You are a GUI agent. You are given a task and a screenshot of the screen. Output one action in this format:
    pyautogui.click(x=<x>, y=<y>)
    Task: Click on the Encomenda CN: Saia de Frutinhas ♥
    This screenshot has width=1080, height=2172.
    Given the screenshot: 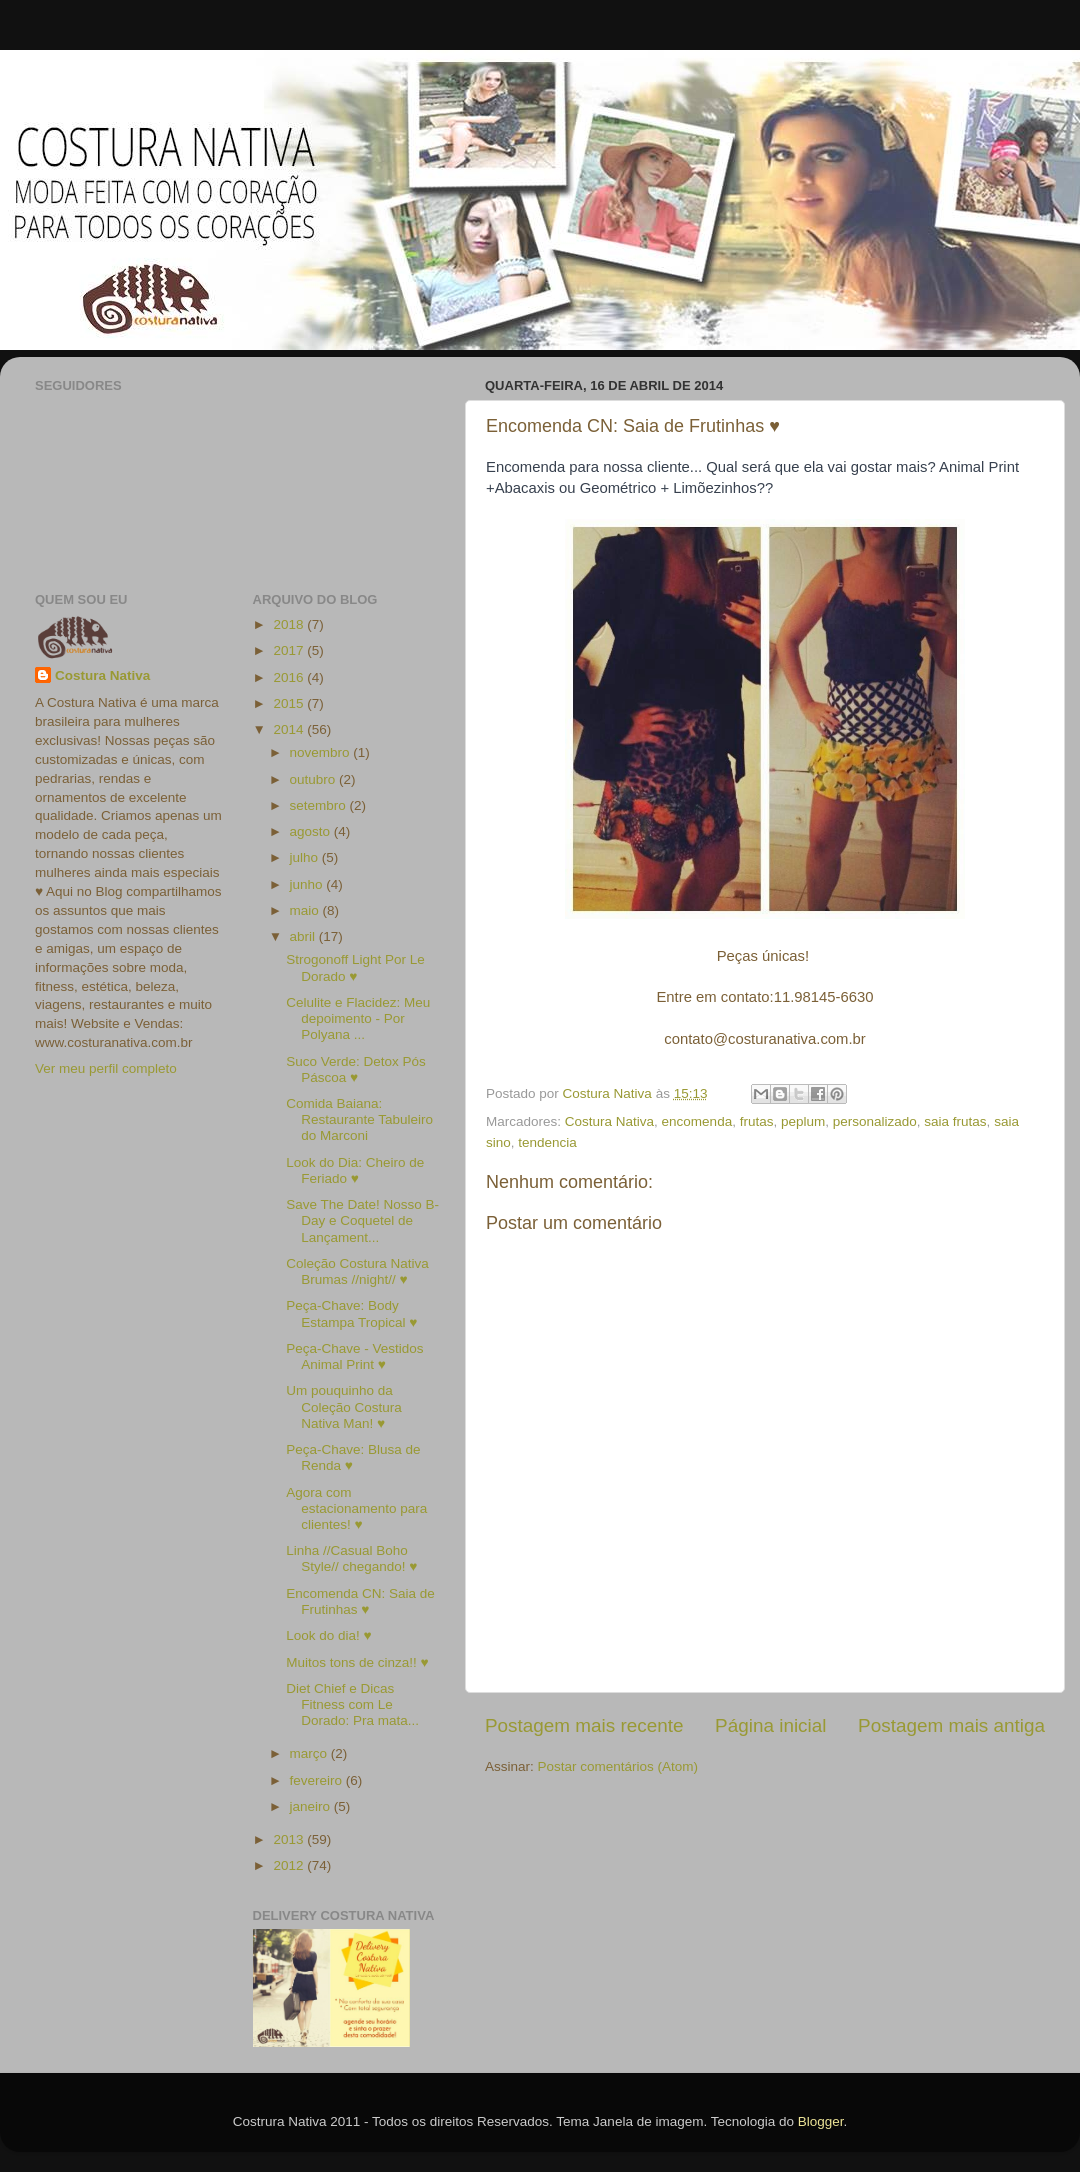 What is the action you would take?
    pyautogui.click(x=360, y=1601)
    